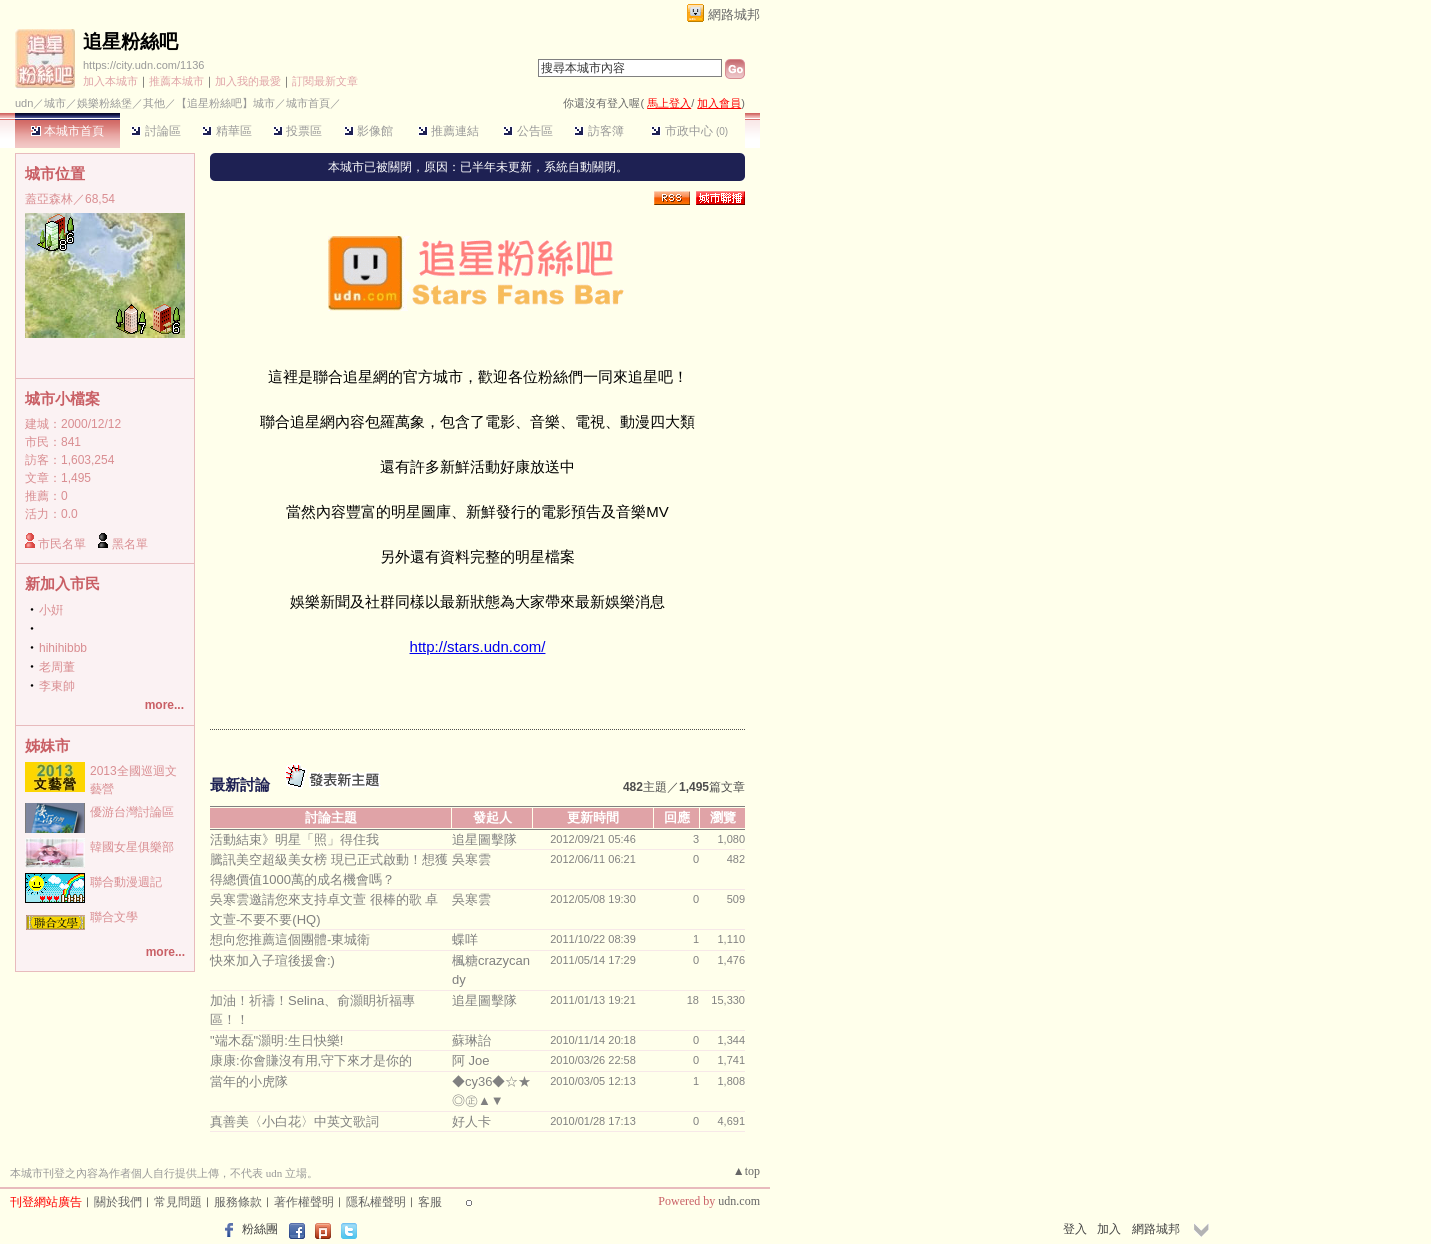 This screenshot has height=1244, width=1431. I want to click on 優游台灣討論區, so click(132, 812).